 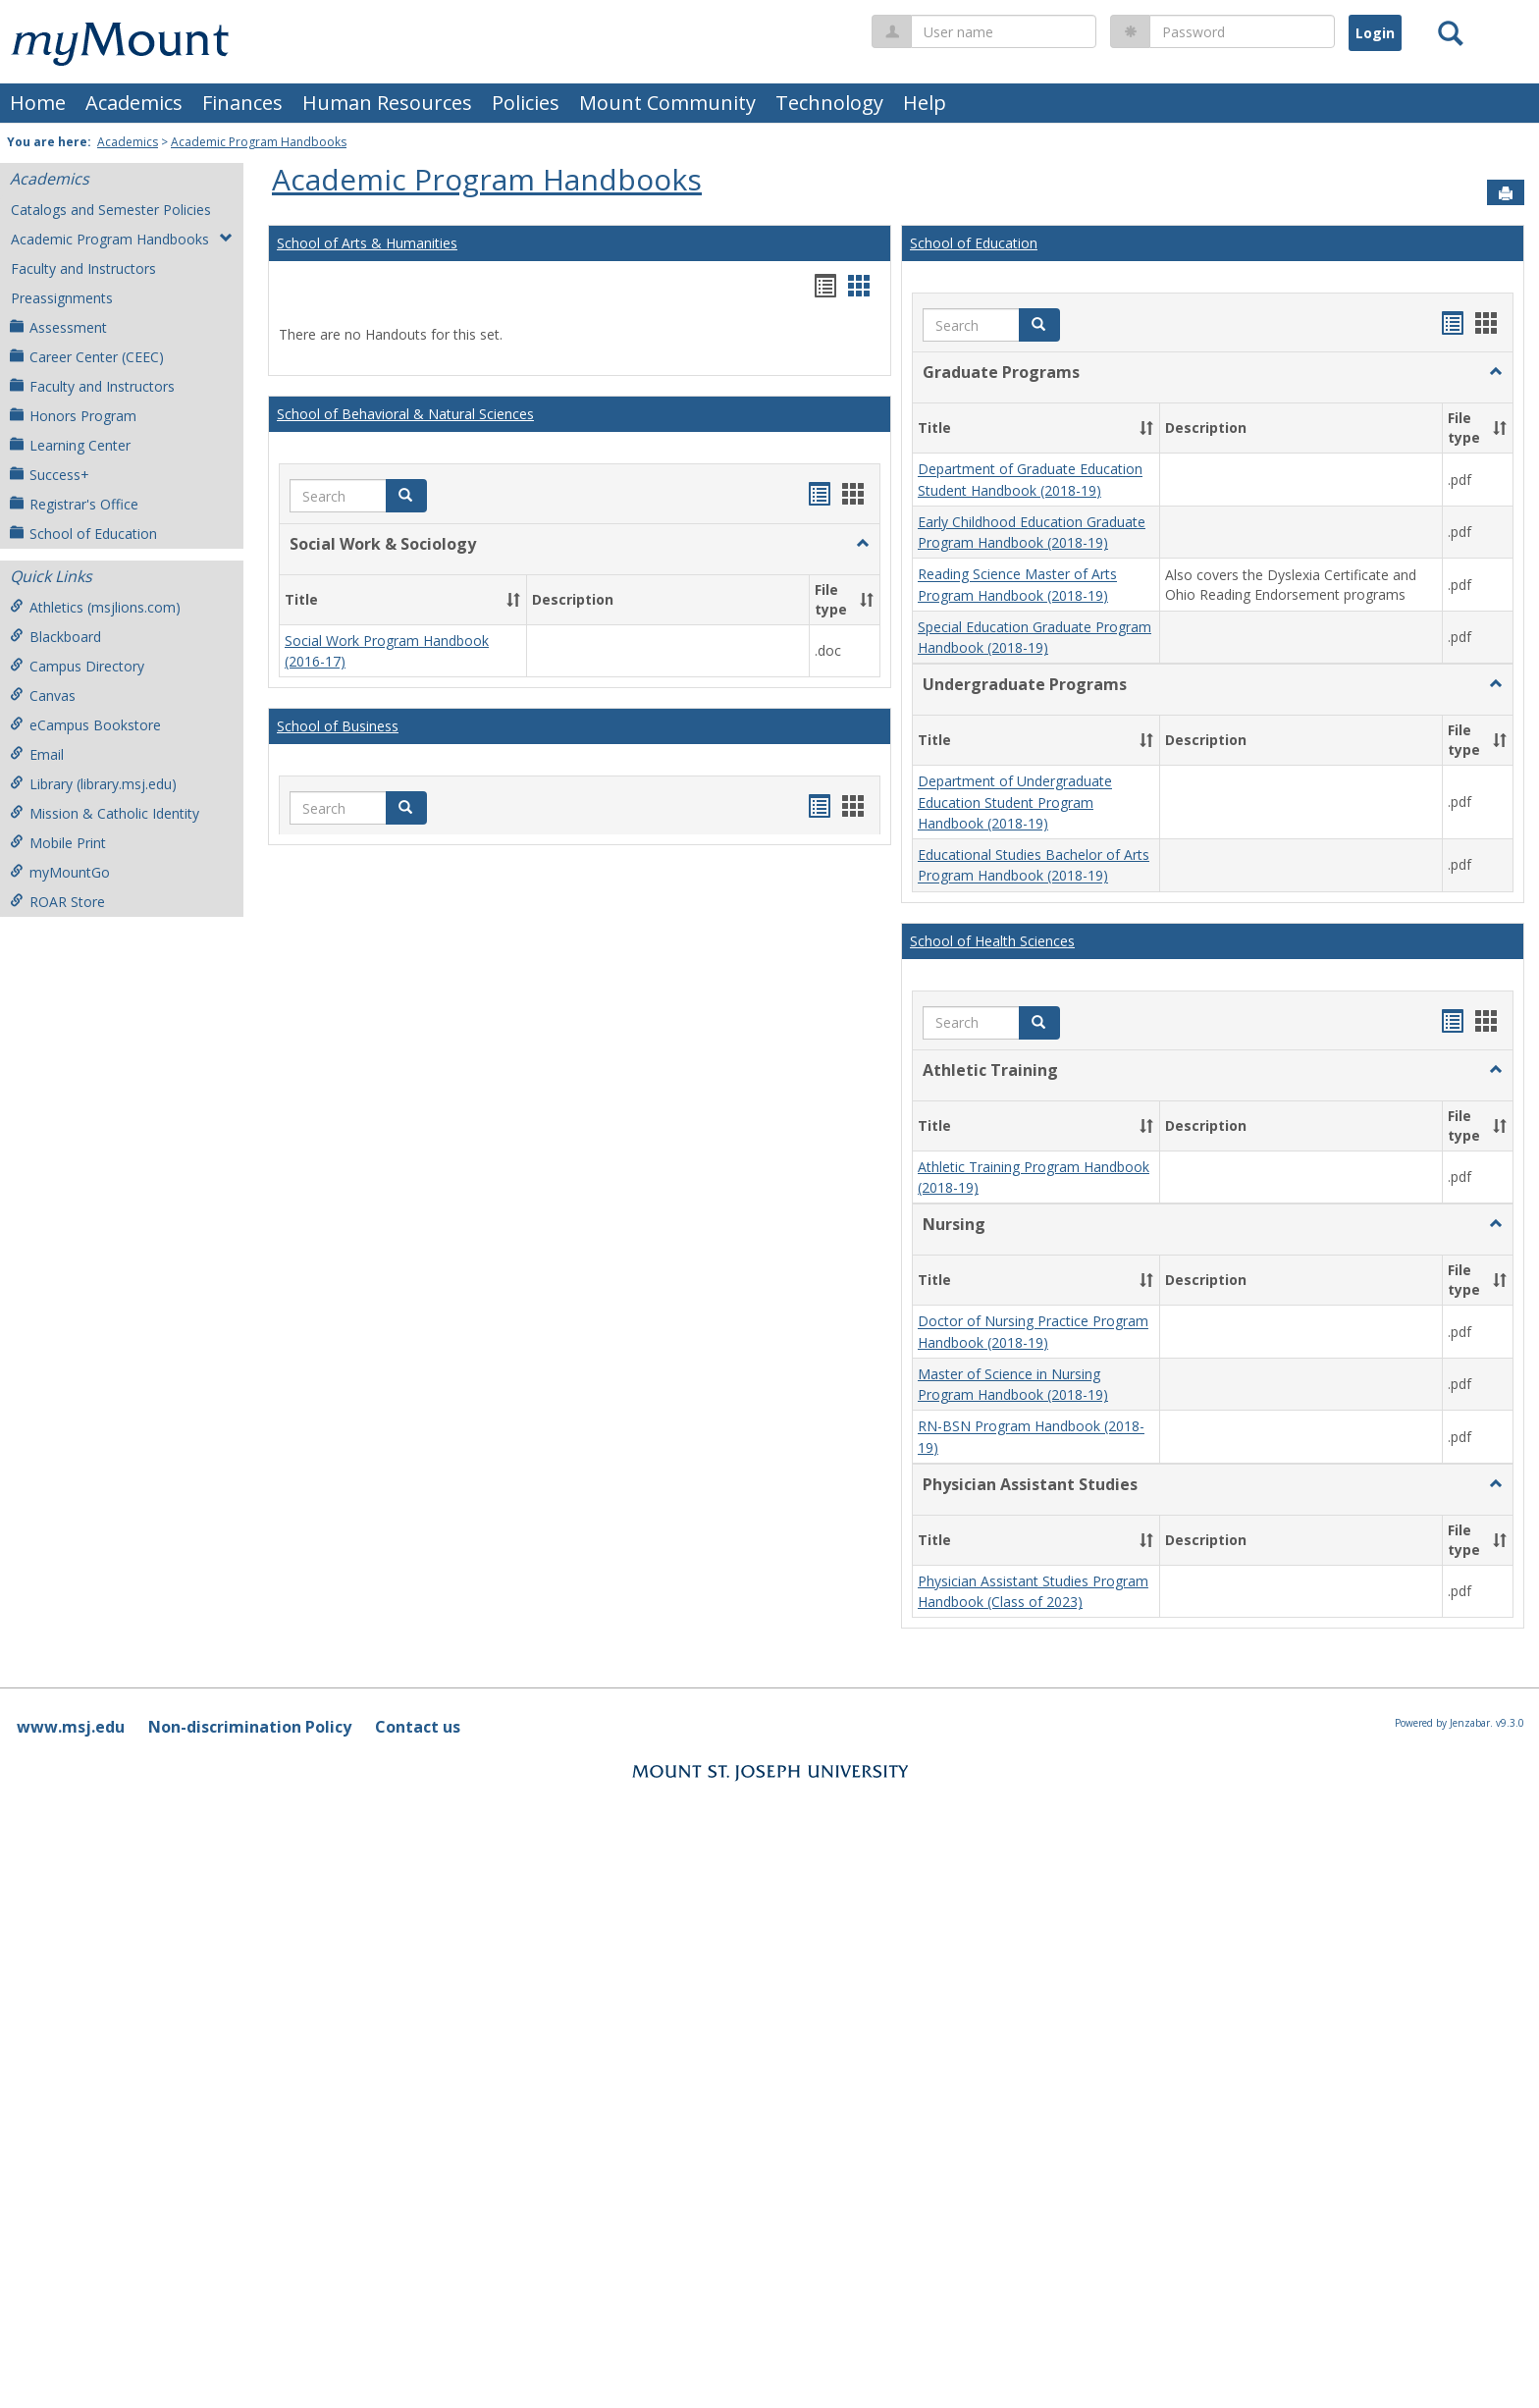 I want to click on Campus Directory, so click(x=77, y=666).